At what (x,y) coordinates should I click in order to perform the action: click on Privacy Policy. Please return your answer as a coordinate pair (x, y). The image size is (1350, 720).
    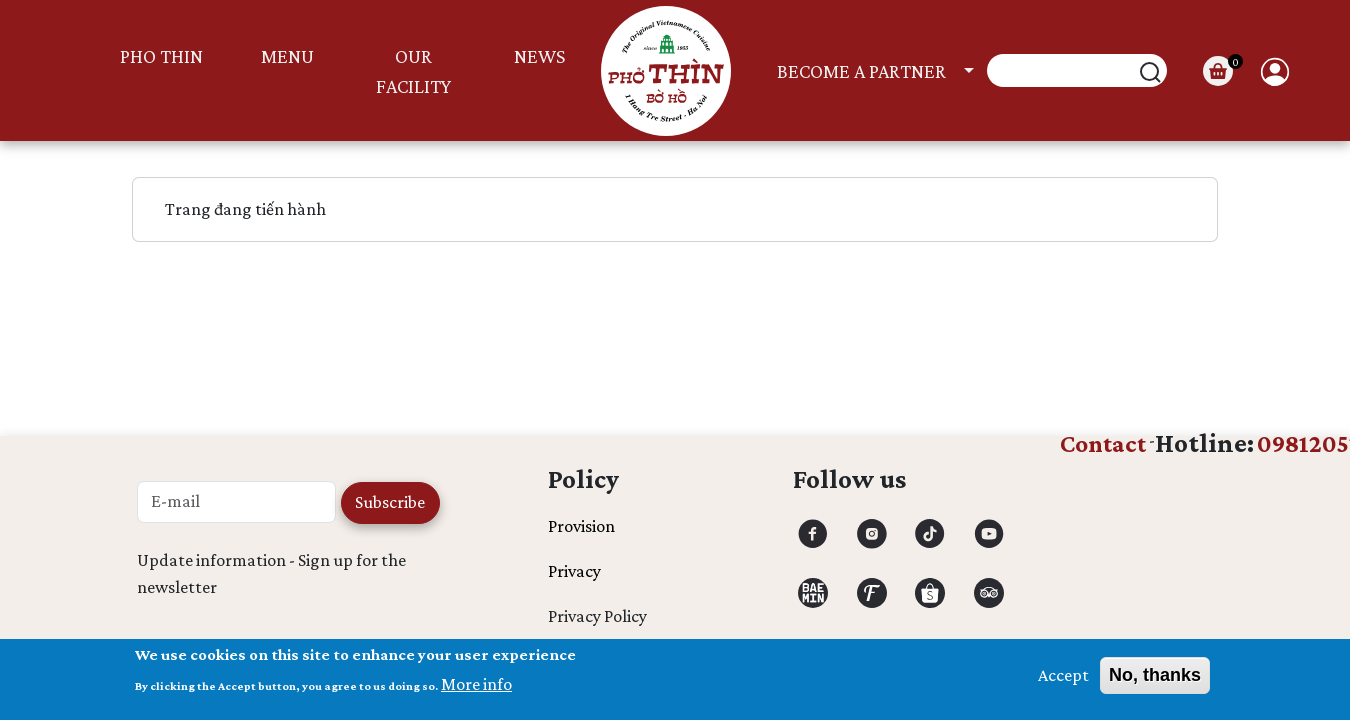
    Looking at the image, I should click on (597, 616).